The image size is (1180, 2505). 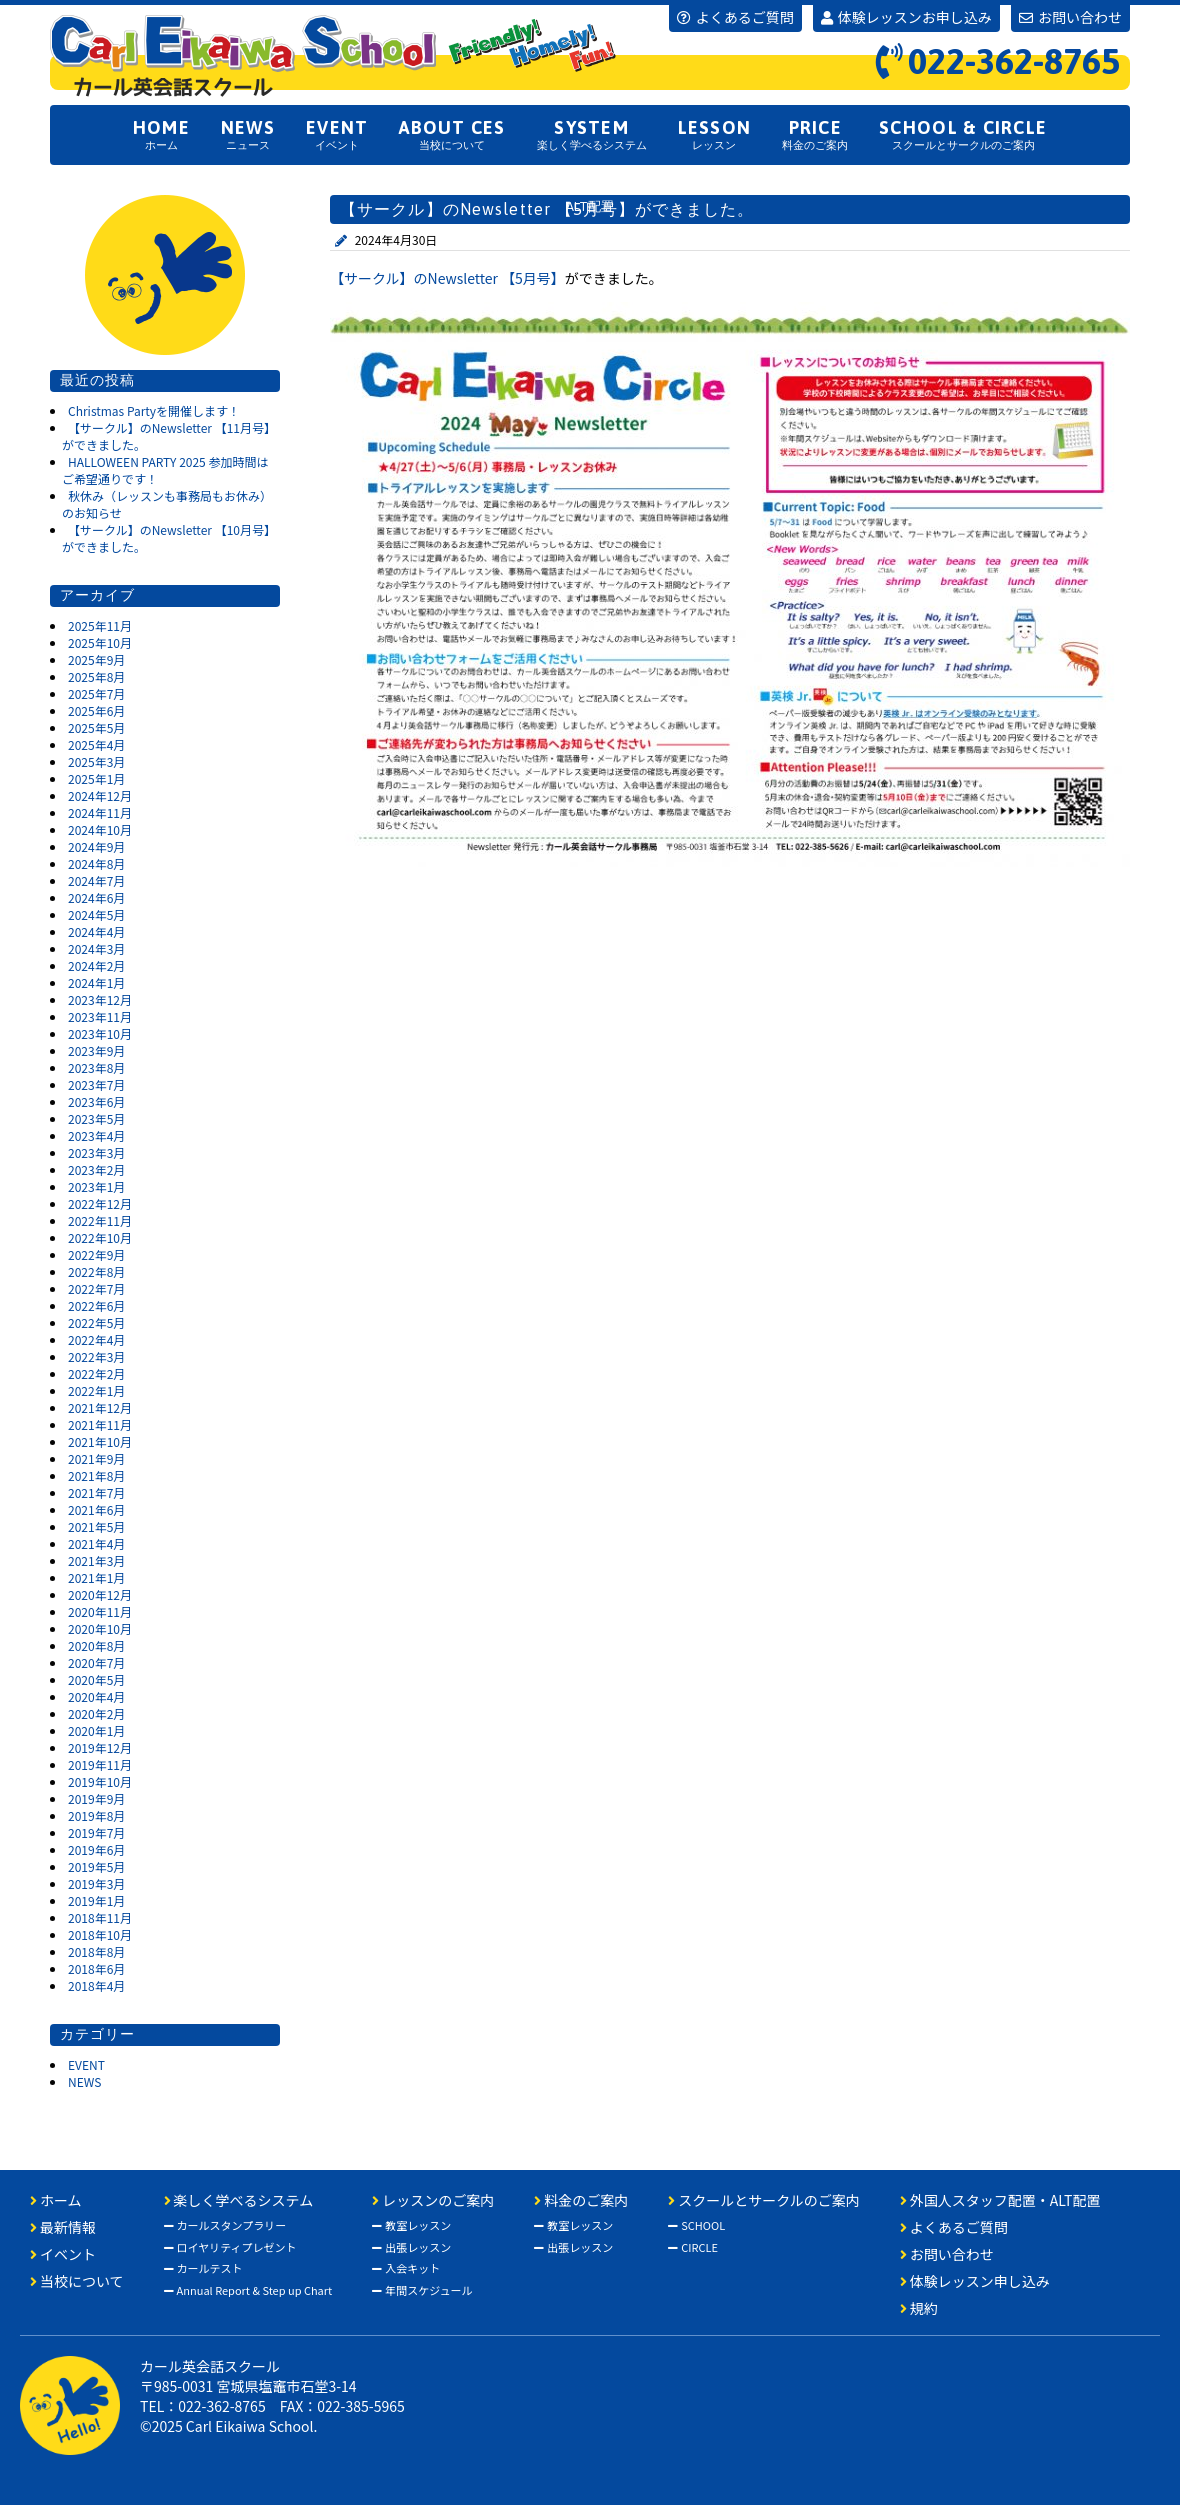 What do you see at coordinates (96, 982) in the screenshot?
I see `2024年1月` at bounding box center [96, 982].